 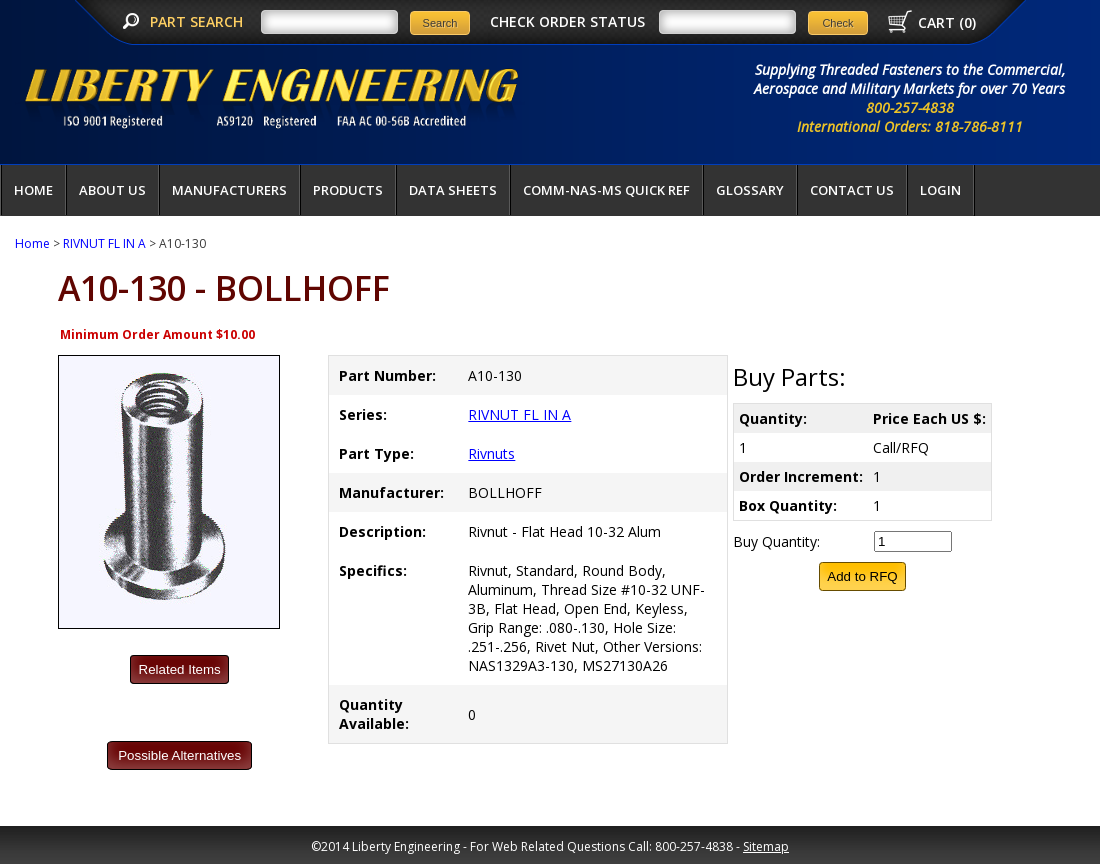 I want to click on Manufacturers, so click(x=229, y=190).